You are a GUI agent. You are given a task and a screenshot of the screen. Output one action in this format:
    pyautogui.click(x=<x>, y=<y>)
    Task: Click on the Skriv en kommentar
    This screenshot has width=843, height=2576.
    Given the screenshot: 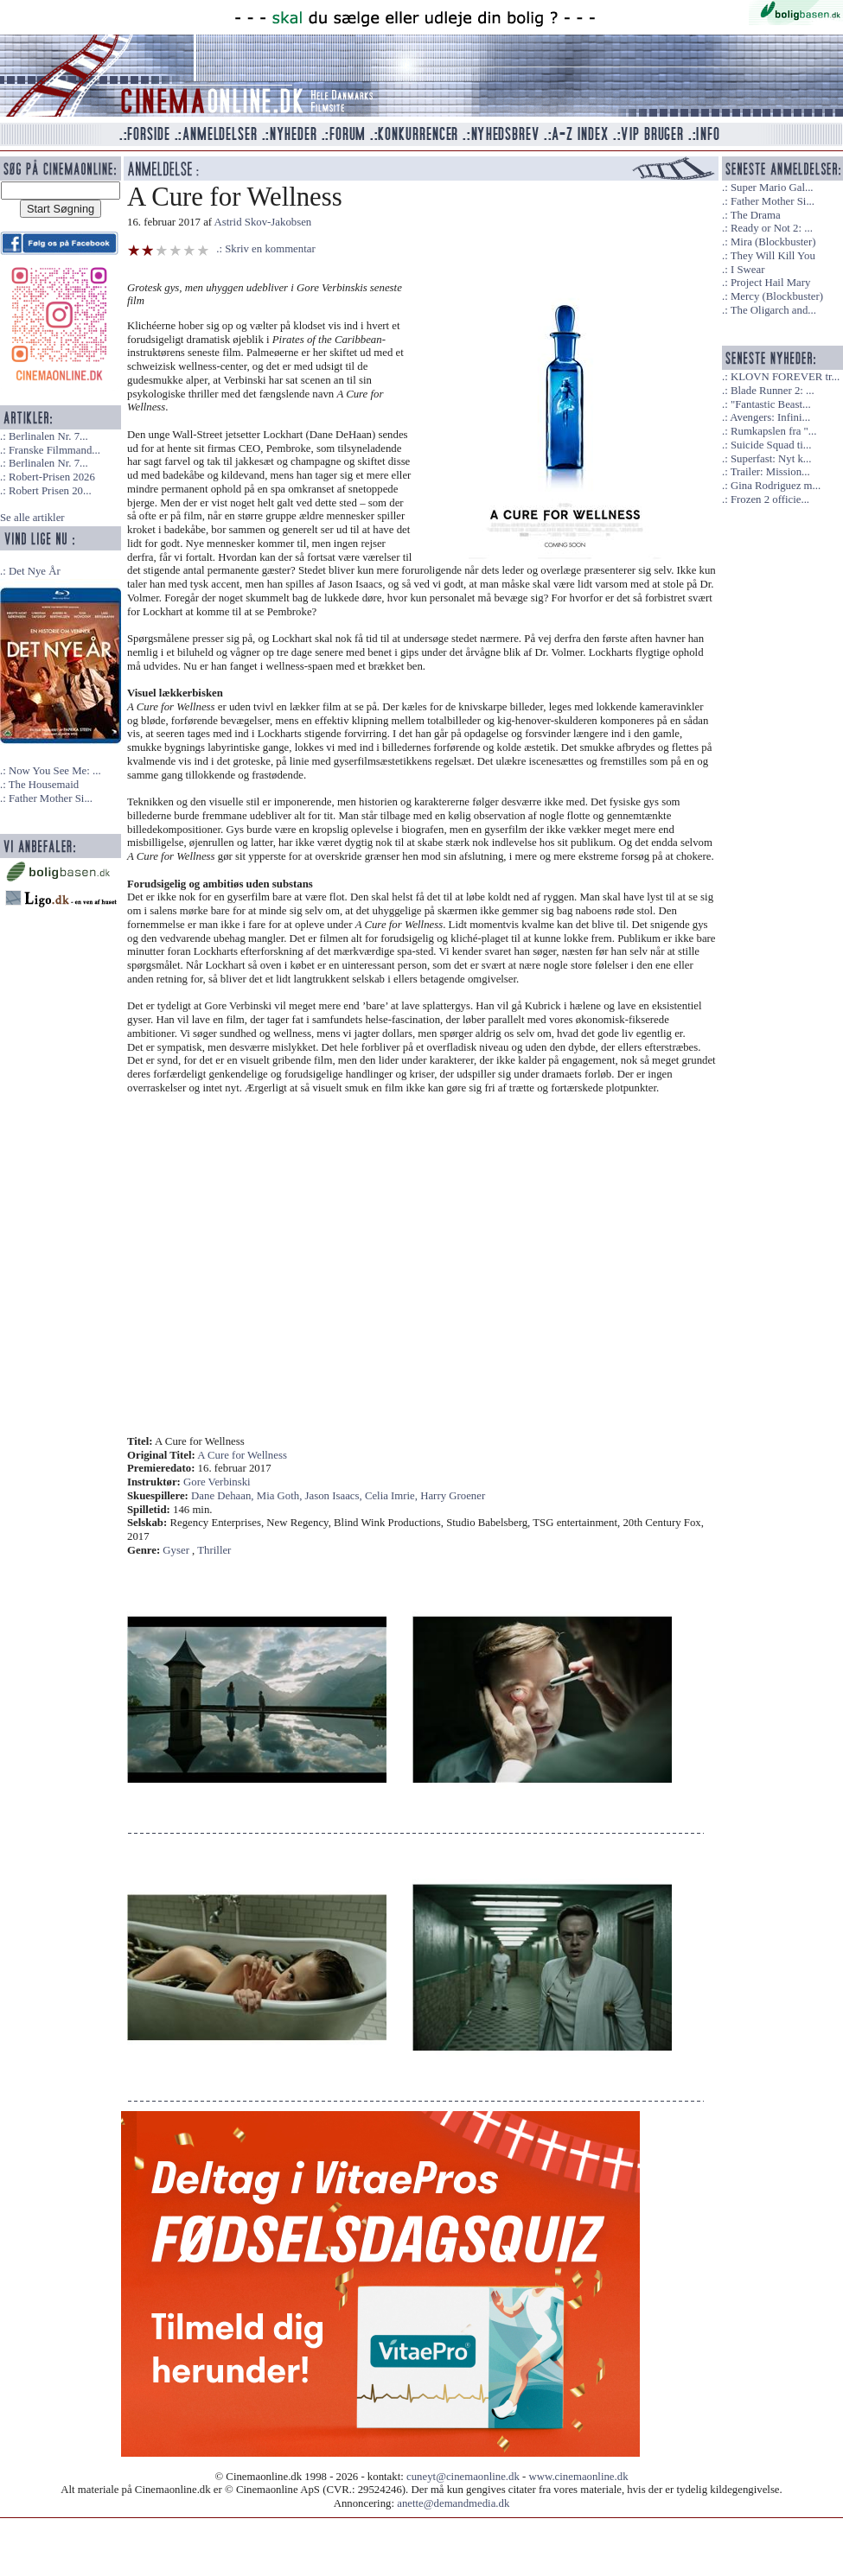 What is the action you would take?
    pyautogui.click(x=270, y=249)
    